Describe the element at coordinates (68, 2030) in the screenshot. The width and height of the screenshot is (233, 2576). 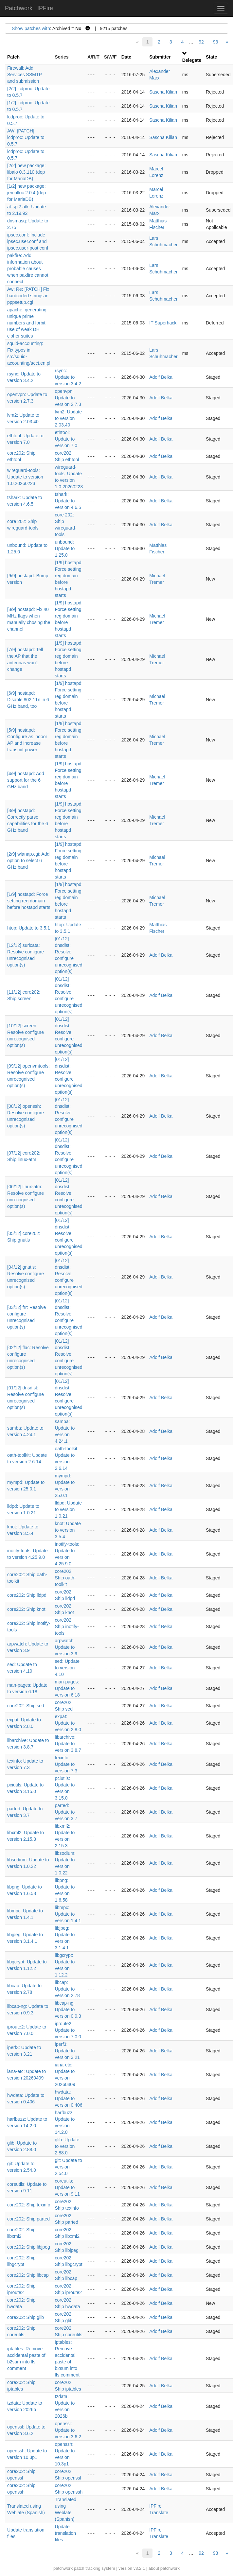
I see `iproute2: Update to version 7.0.0` at that location.